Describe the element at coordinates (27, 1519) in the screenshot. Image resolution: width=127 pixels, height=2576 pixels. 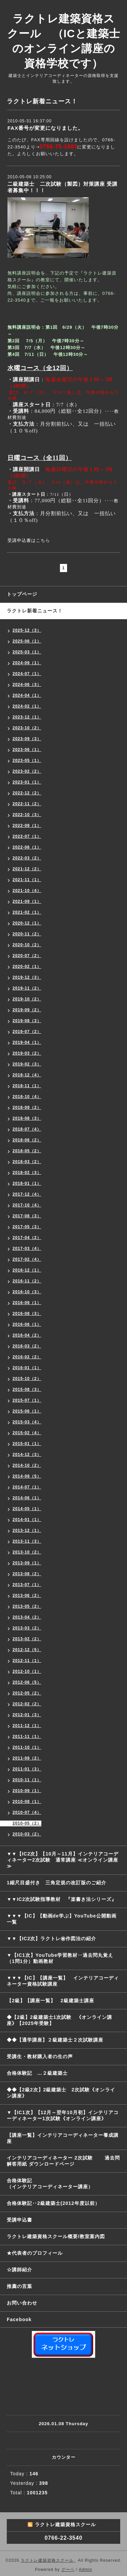
I see `2014-01（1）` at that location.